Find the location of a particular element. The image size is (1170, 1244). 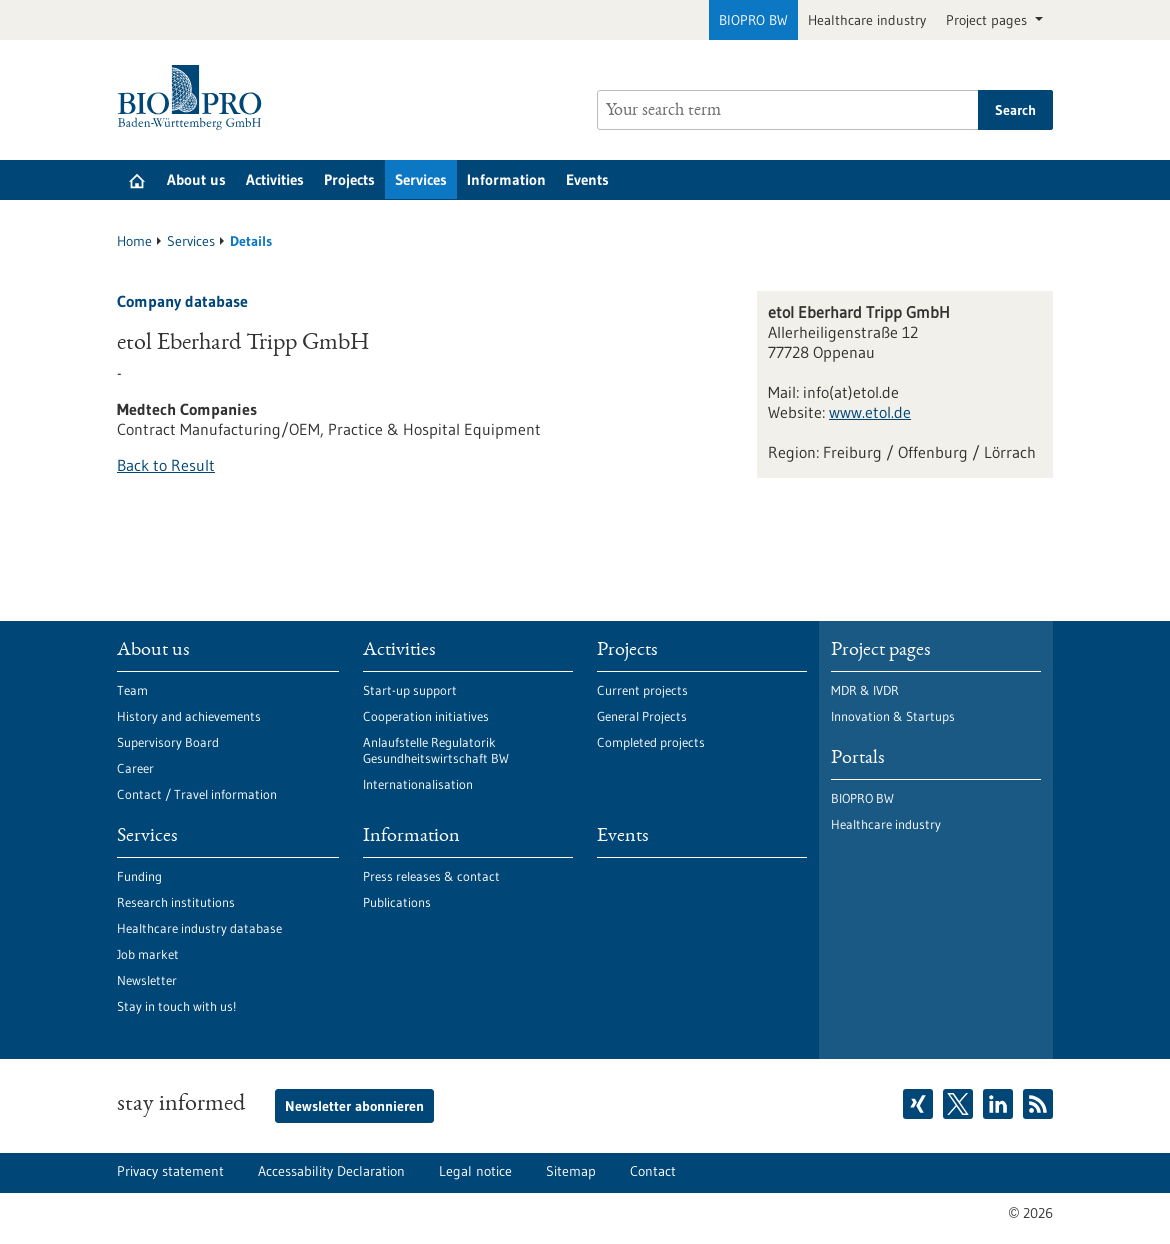

Healthcare industry is located at coordinates (867, 20).